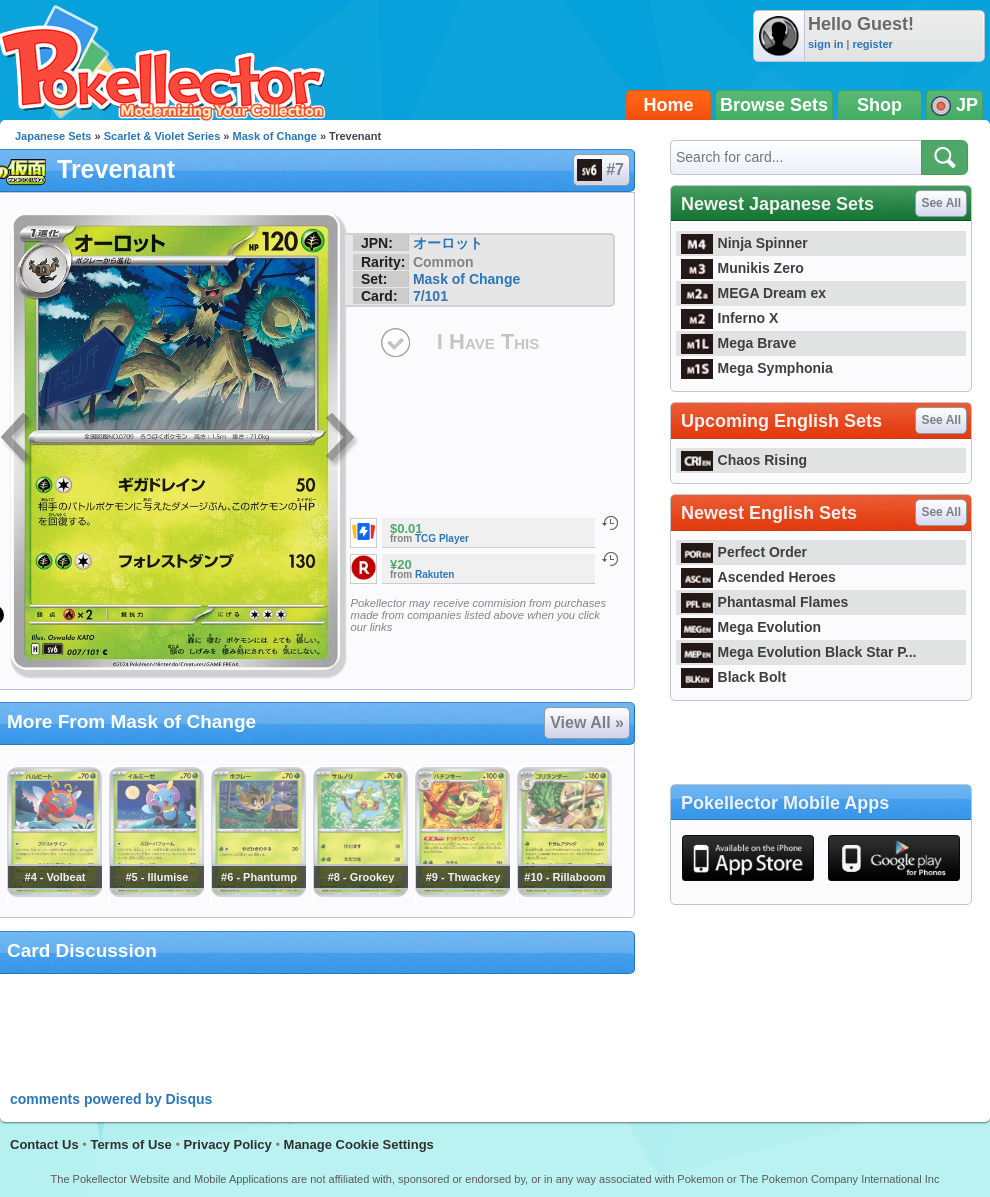 The image size is (990, 1197). I want to click on Mega Evolution, so click(751, 627).